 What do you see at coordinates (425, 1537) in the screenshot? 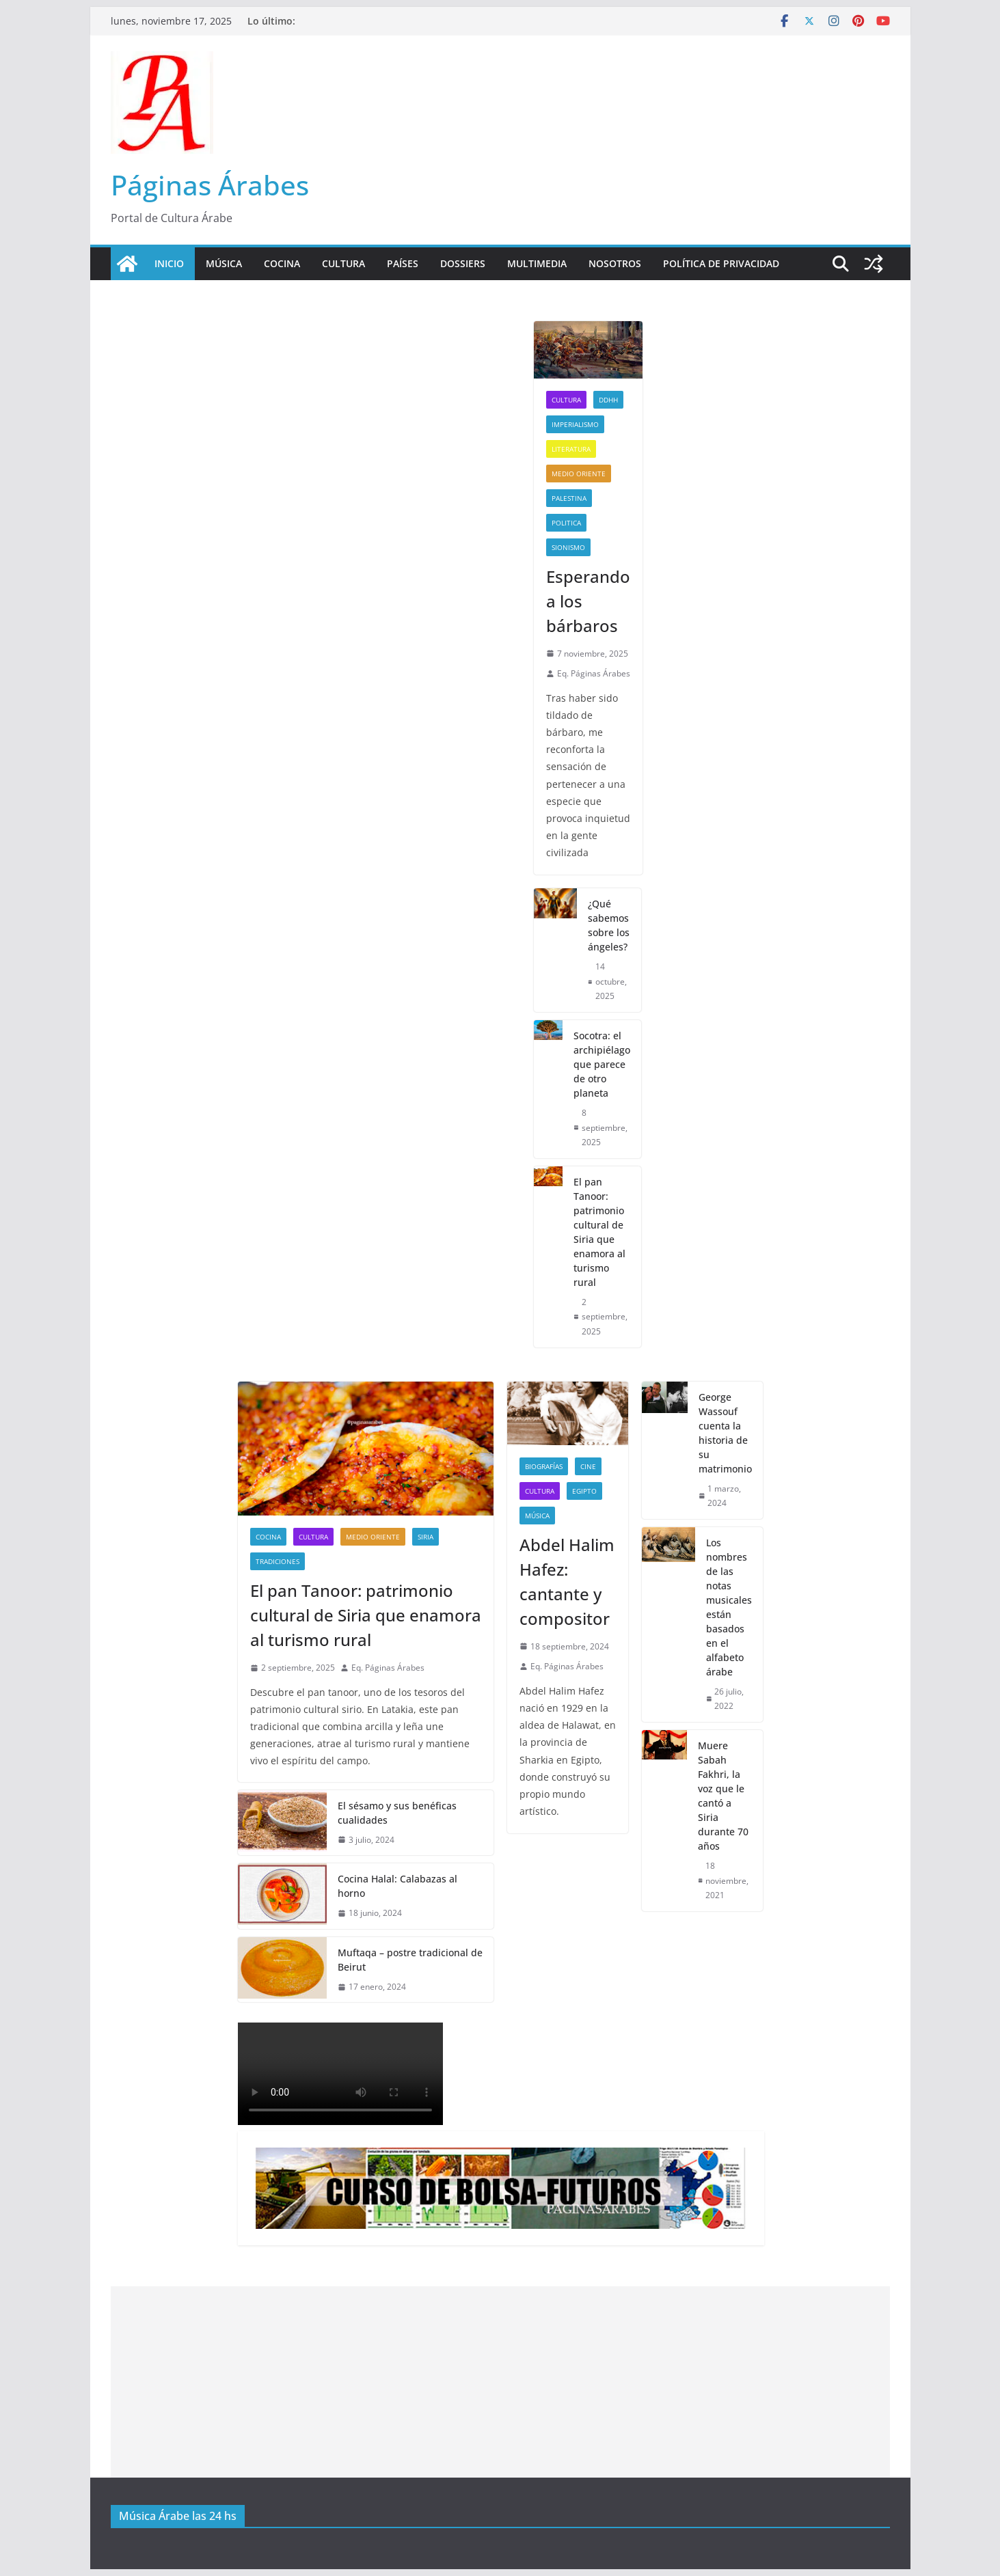
I see `Siria` at bounding box center [425, 1537].